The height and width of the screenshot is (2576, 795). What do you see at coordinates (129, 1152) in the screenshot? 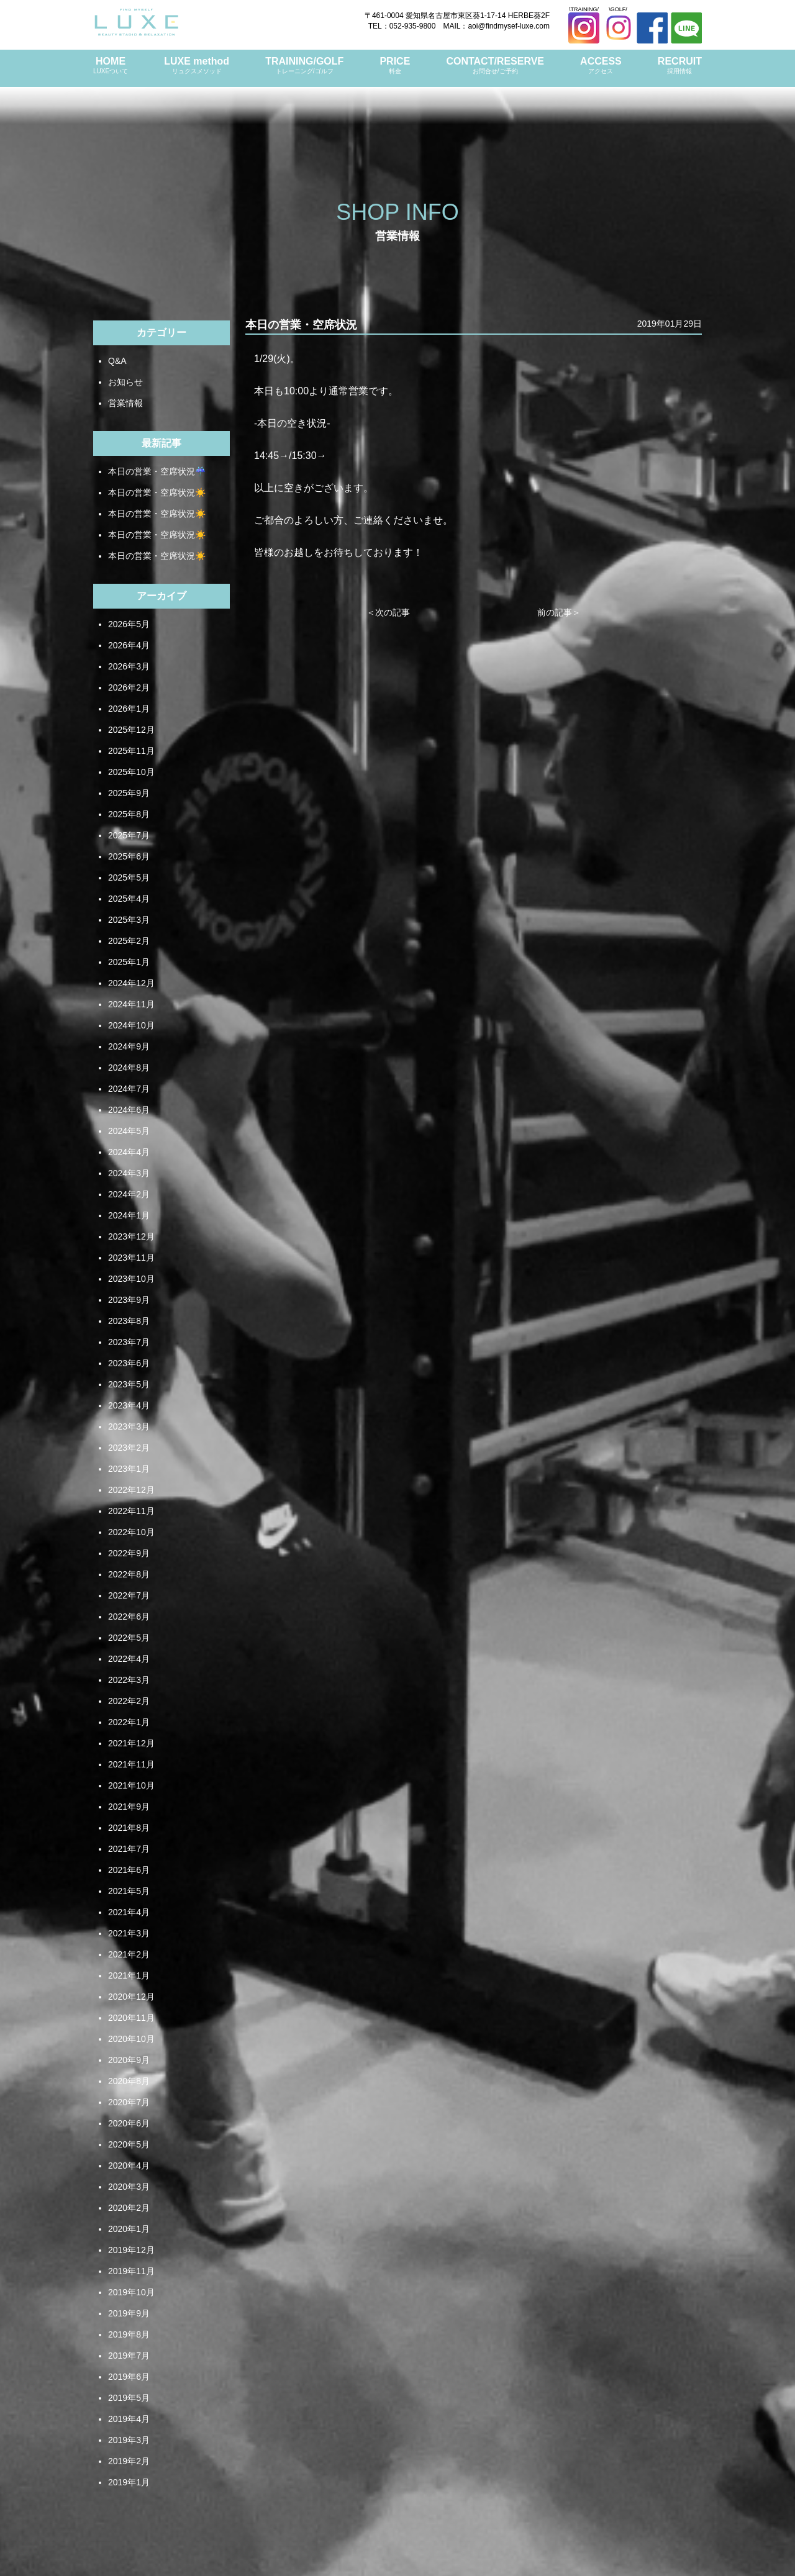
I see `2024年4月` at bounding box center [129, 1152].